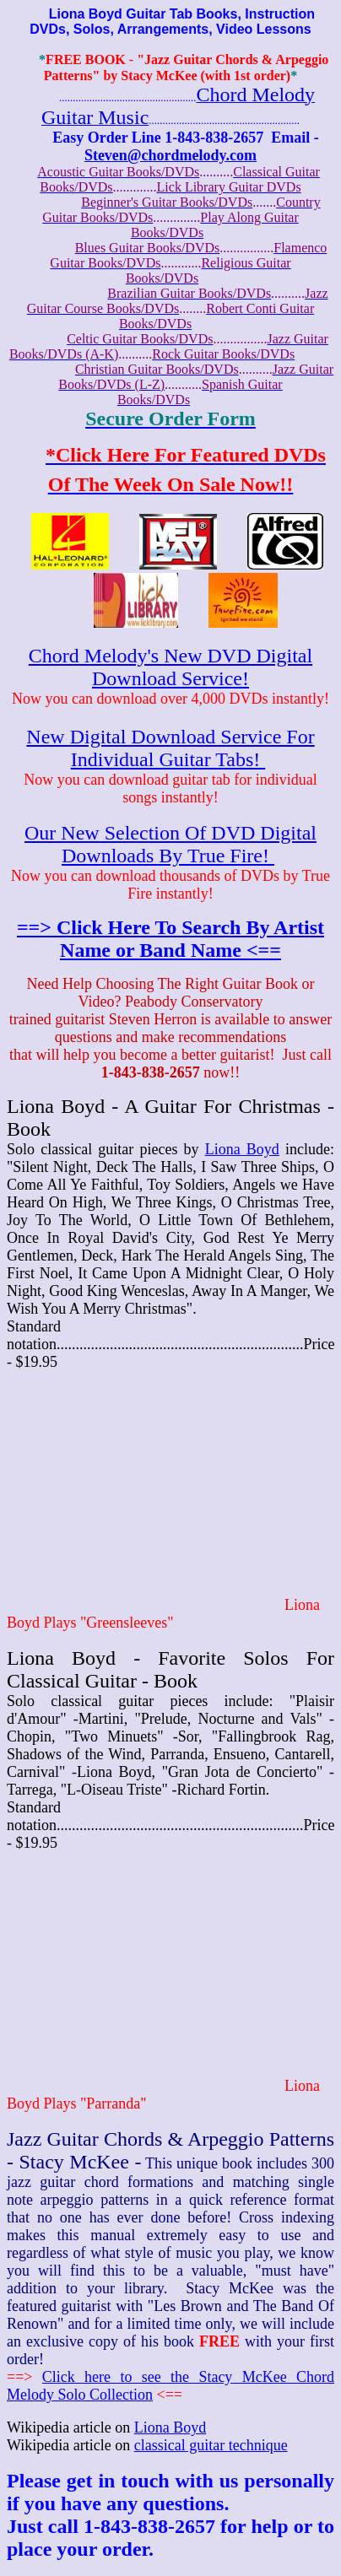 This screenshot has width=341, height=2576. What do you see at coordinates (242, 1149) in the screenshot?
I see `Liona Boyd` at bounding box center [242, 1149].